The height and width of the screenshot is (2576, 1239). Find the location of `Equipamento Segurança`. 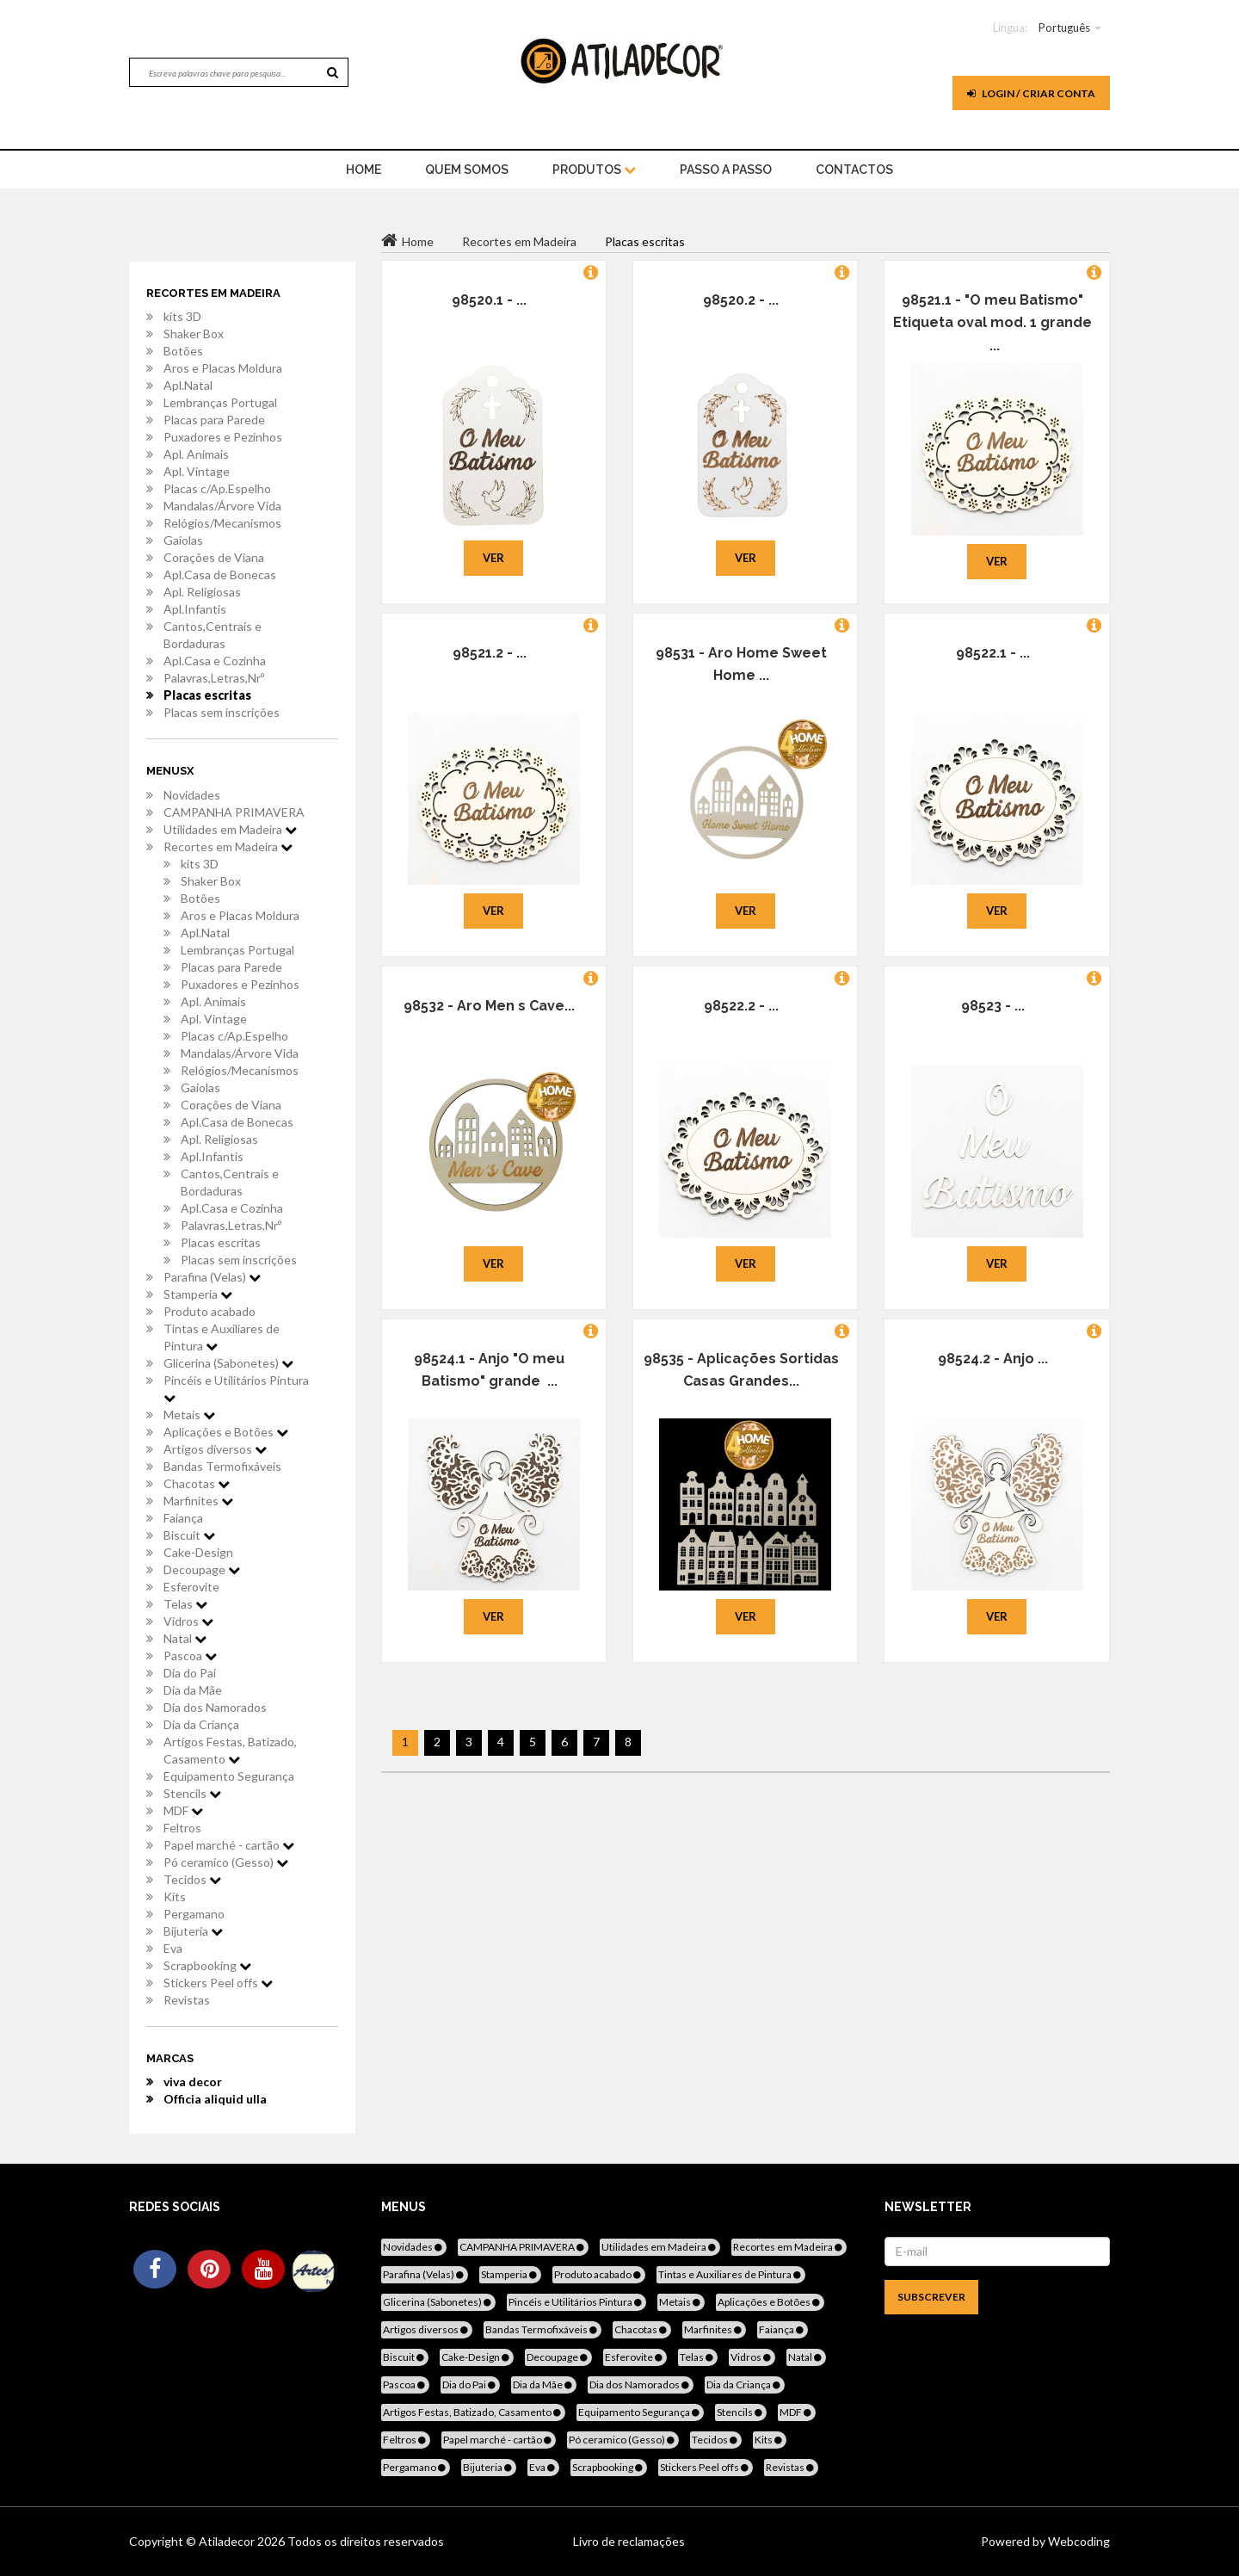

Equipamento Segurança is located at coordinates (228, 1776).